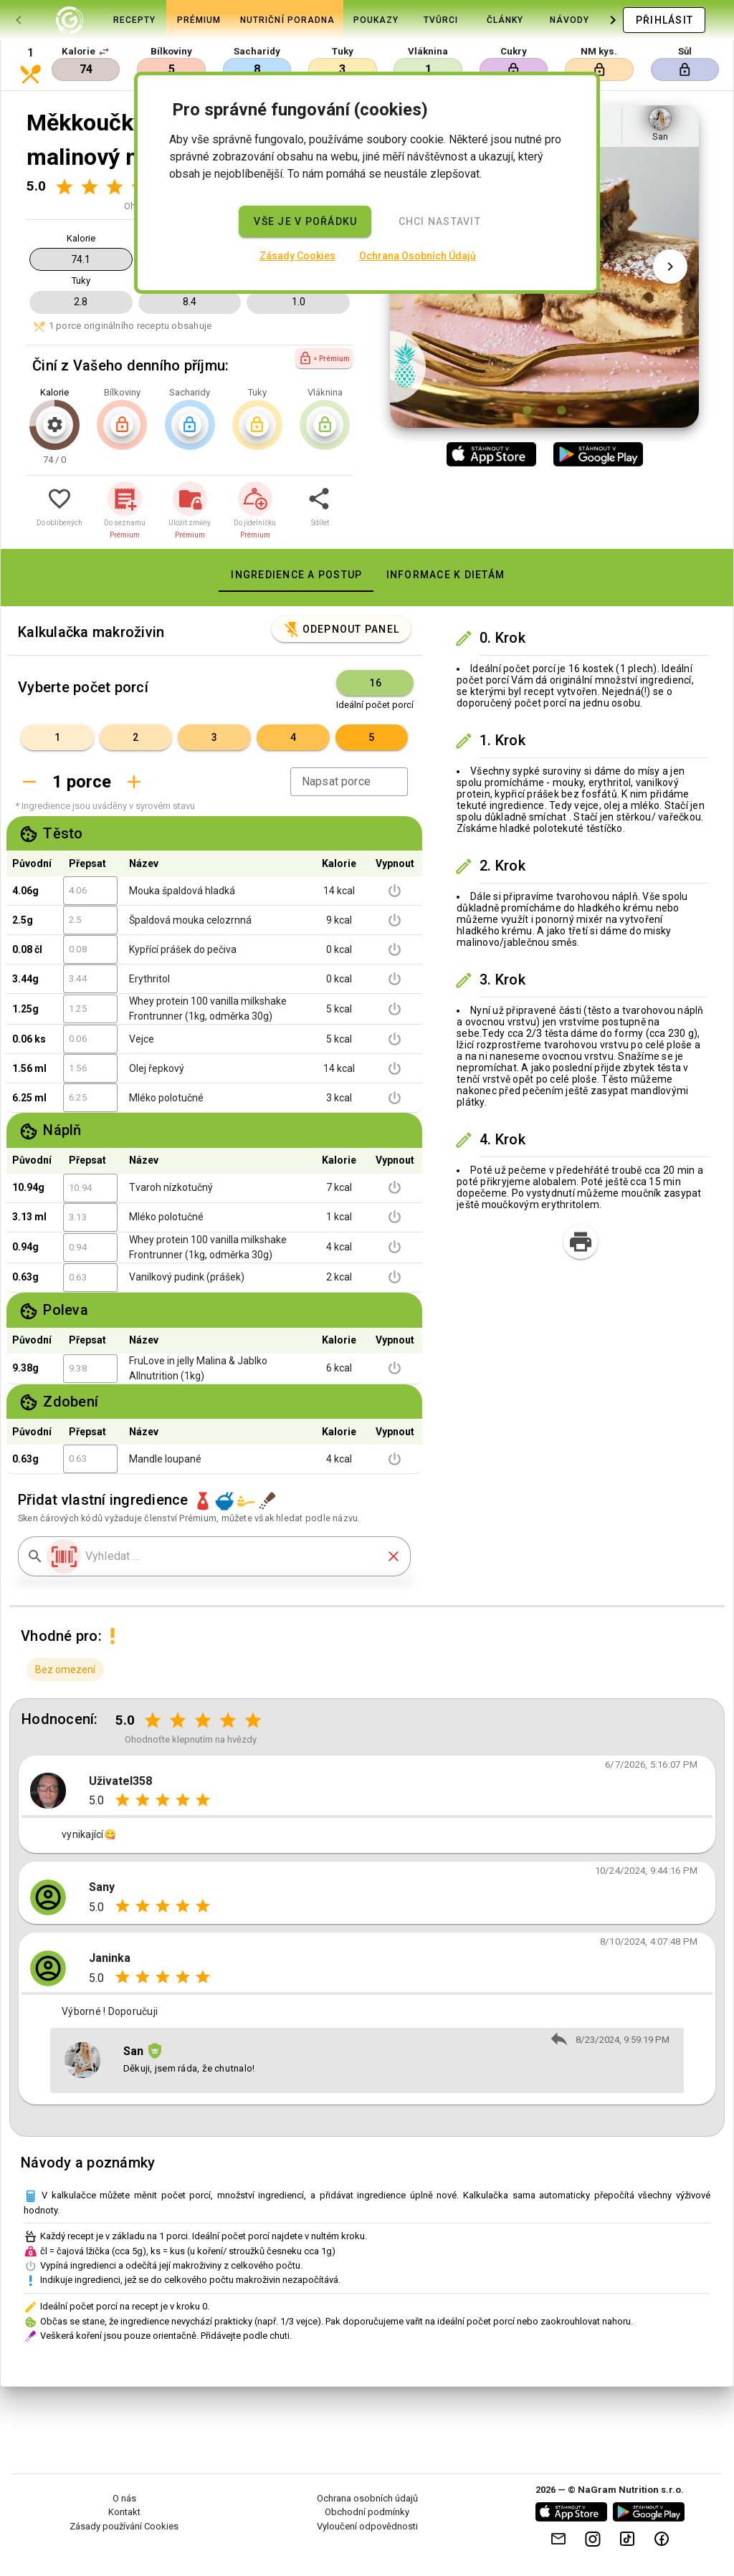 Image resolution: width=734 pixels, height=2576 pixels. I want to click on [Další obrázek], so click(670, 266).